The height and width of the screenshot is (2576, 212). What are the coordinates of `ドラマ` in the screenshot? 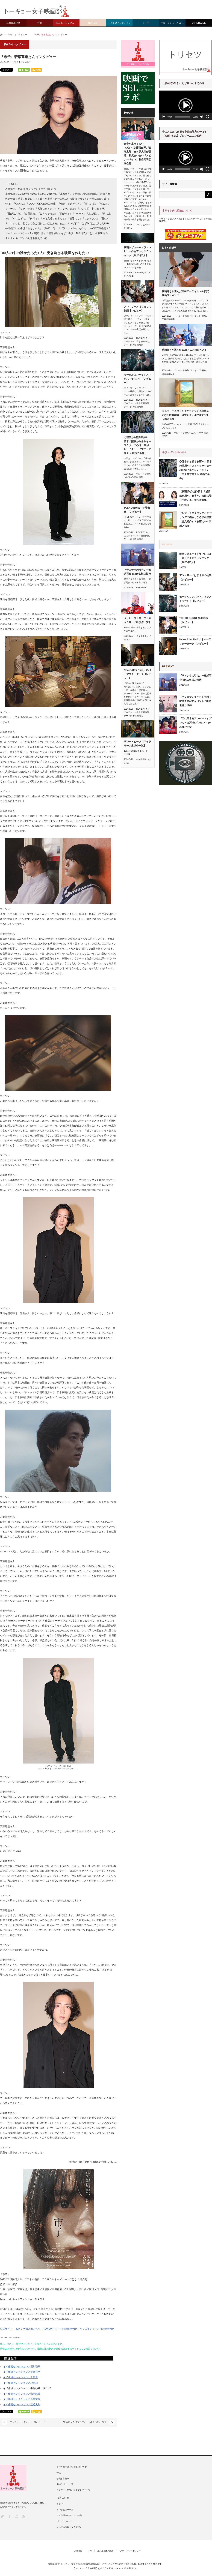 It's located at (145, 23).